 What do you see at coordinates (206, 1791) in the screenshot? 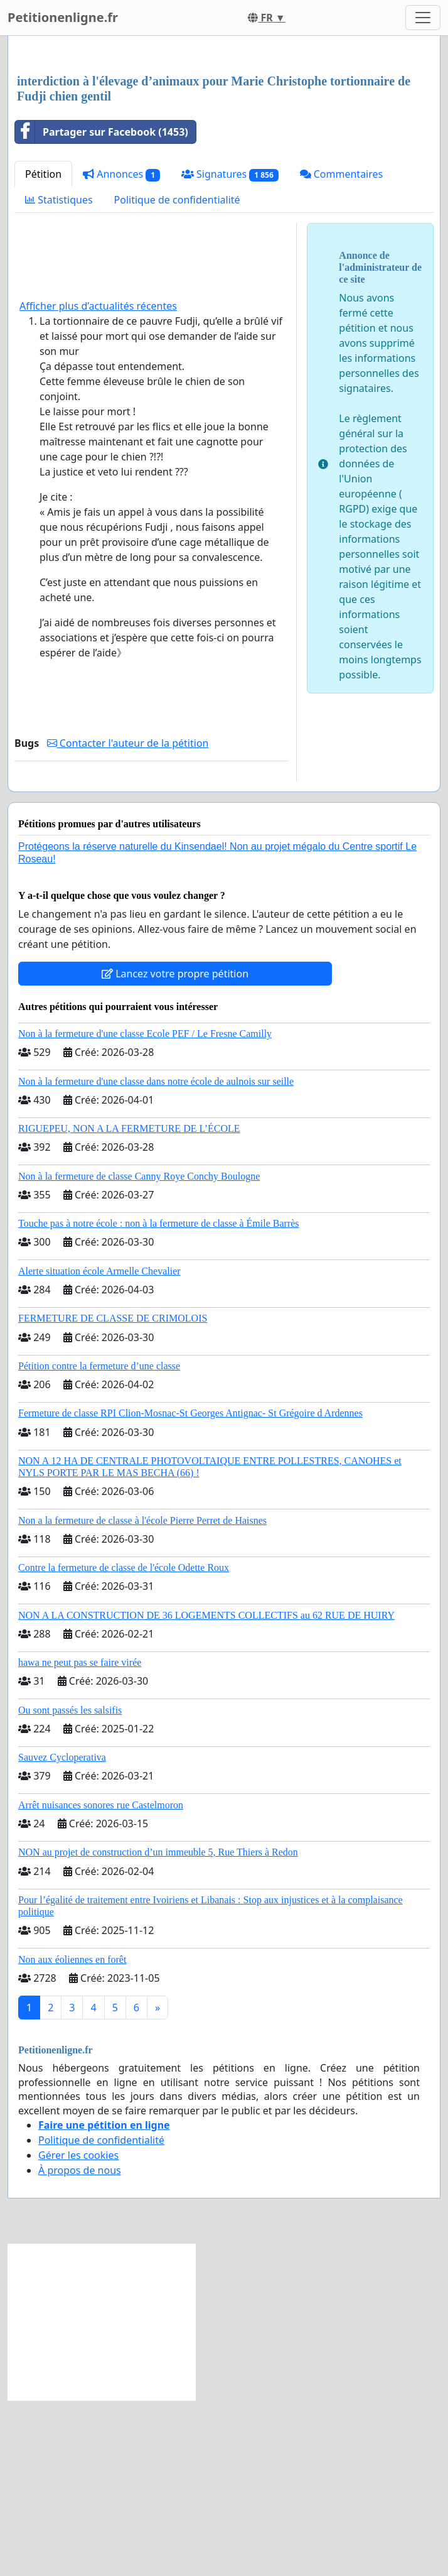
I see `NON A LA CONSTRUCTION DE 36 LOGEMENTS COLLECTIFS au 62 RUE DE HUIRY` at bounding box center [206, 1791].